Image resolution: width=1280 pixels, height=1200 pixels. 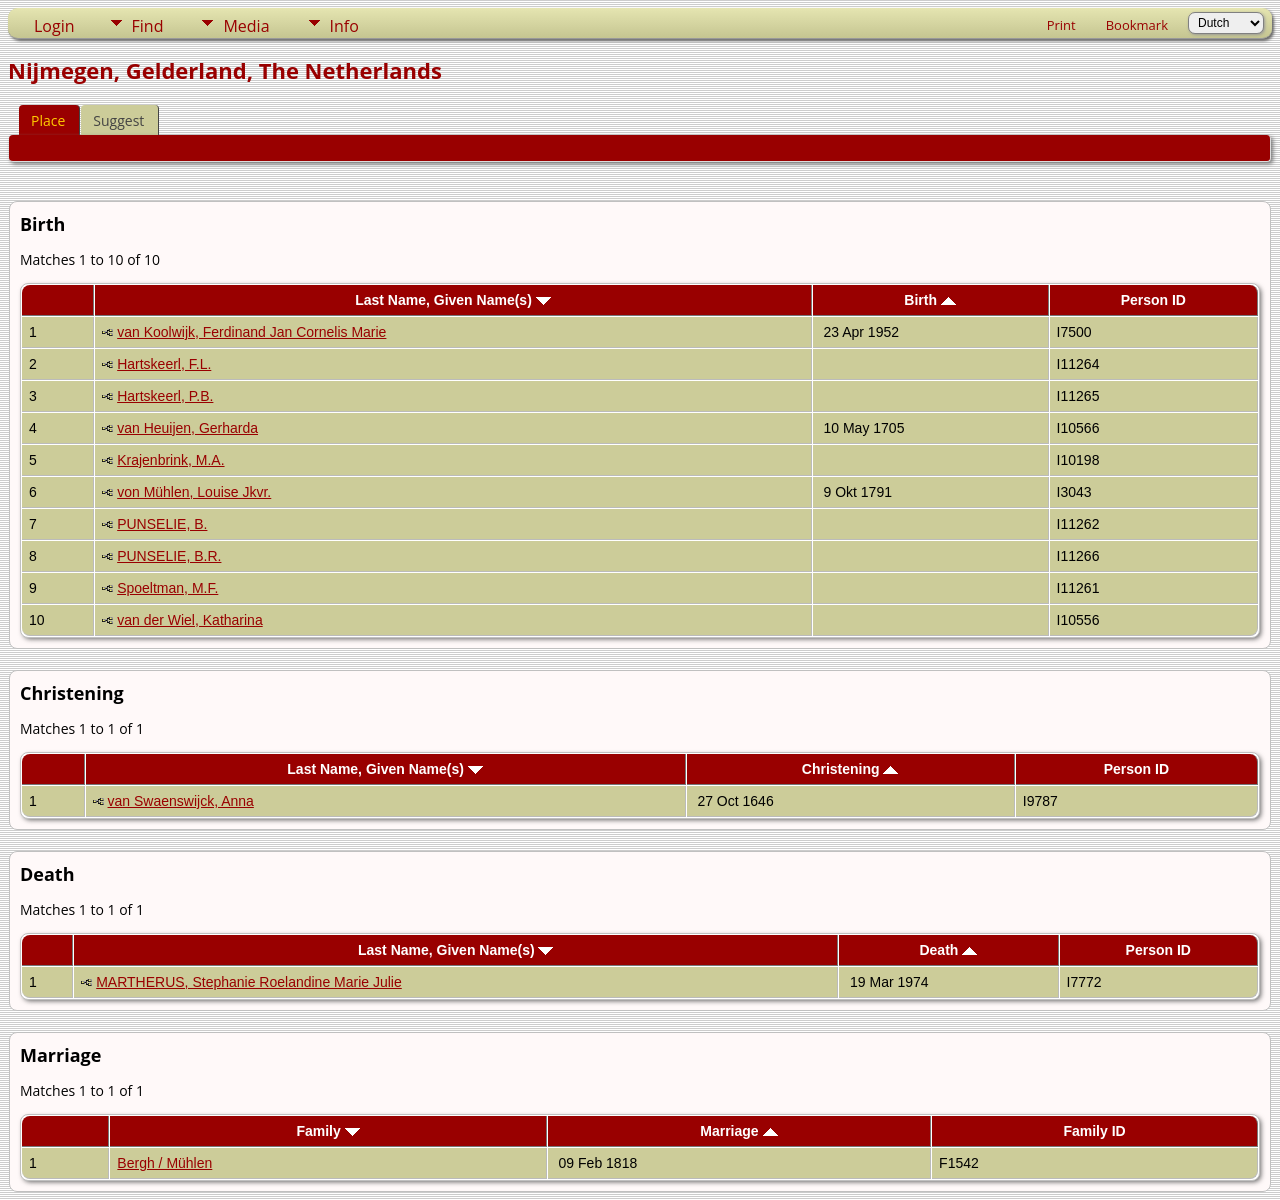 I want to click on Birth, so click(x=930, y=300).